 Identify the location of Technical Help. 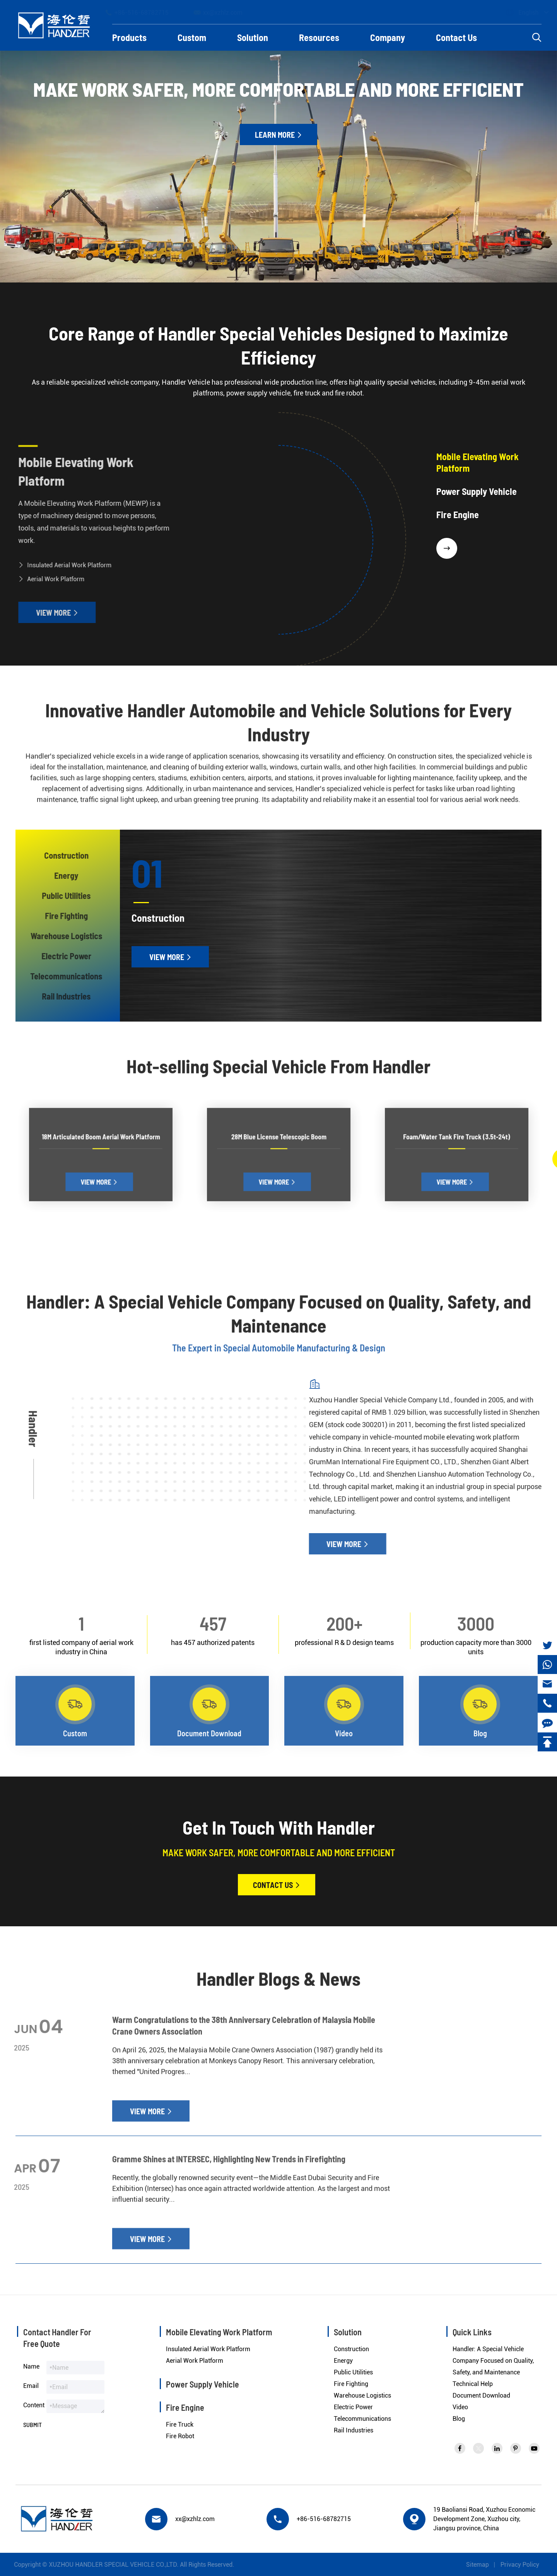
(473, 2384).